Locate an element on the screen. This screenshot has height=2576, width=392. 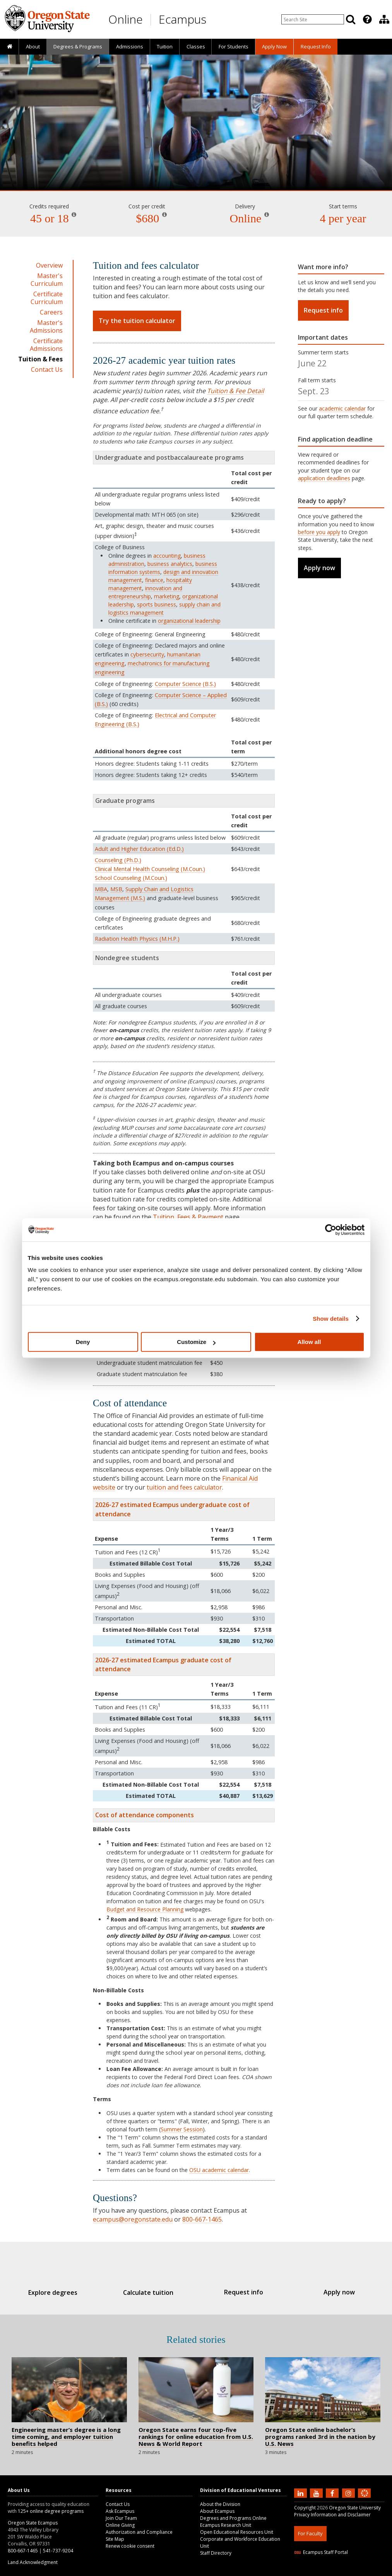
accounting is located at coordinates (167, 555).